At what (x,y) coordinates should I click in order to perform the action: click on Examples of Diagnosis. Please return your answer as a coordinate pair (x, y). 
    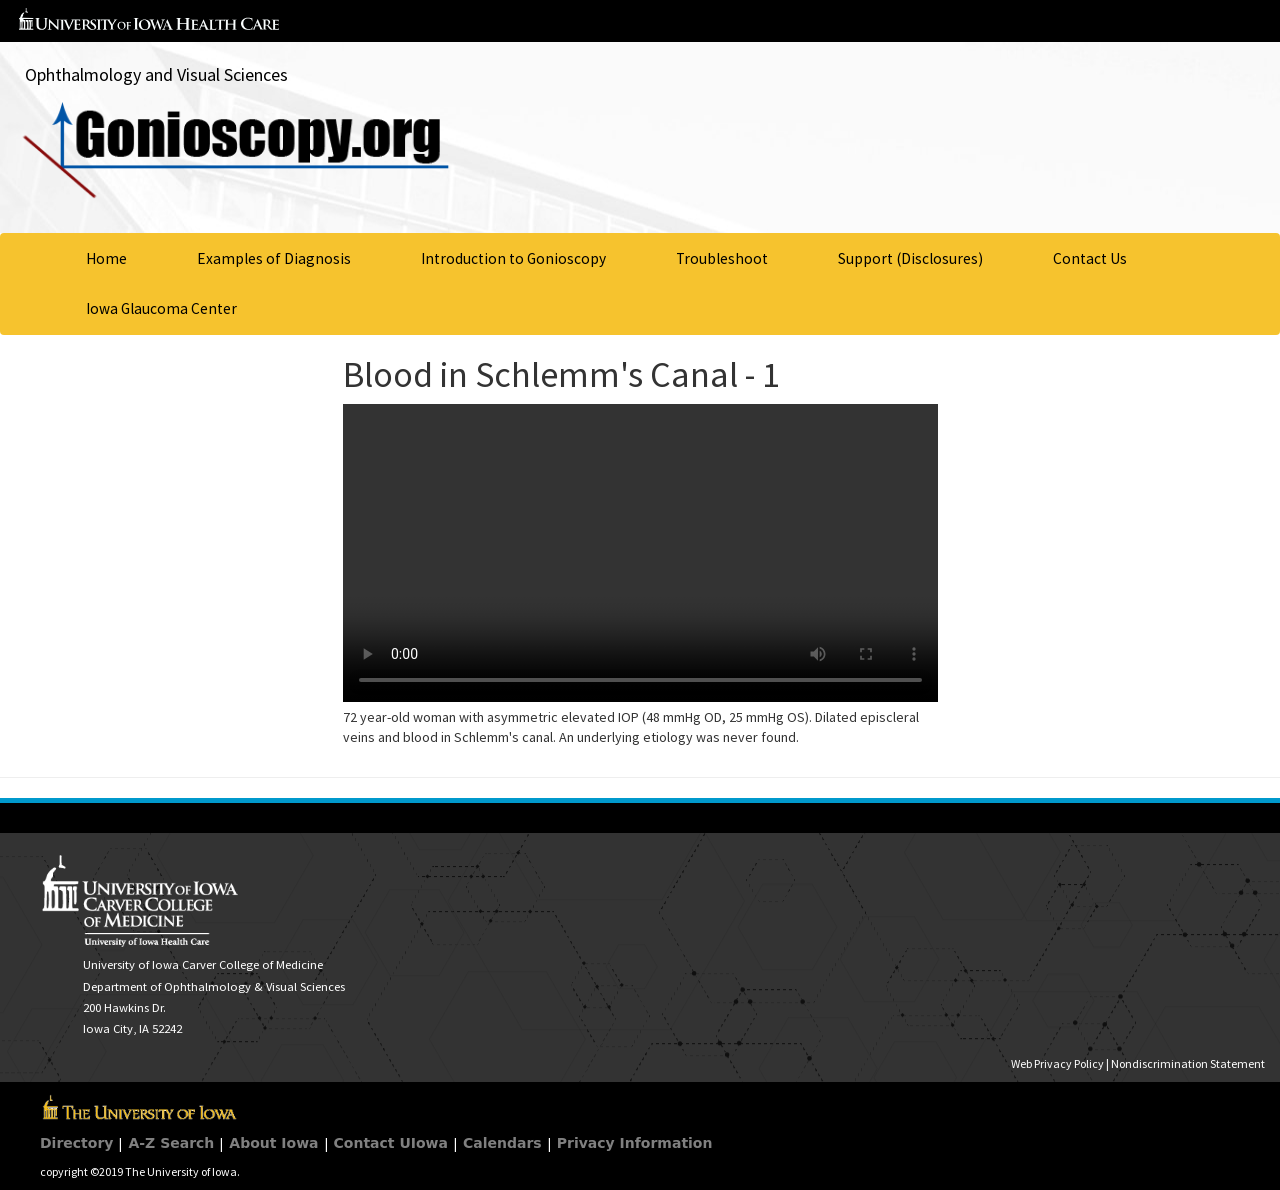
    Looking at the image, I should click on (274, 258).